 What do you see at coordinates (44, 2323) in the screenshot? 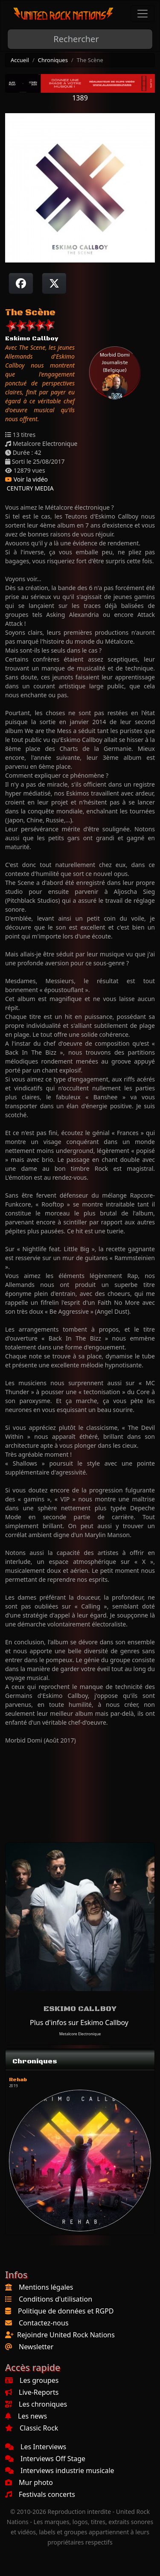
I see `Contactez-nous` at bounding box center [44, 2323].